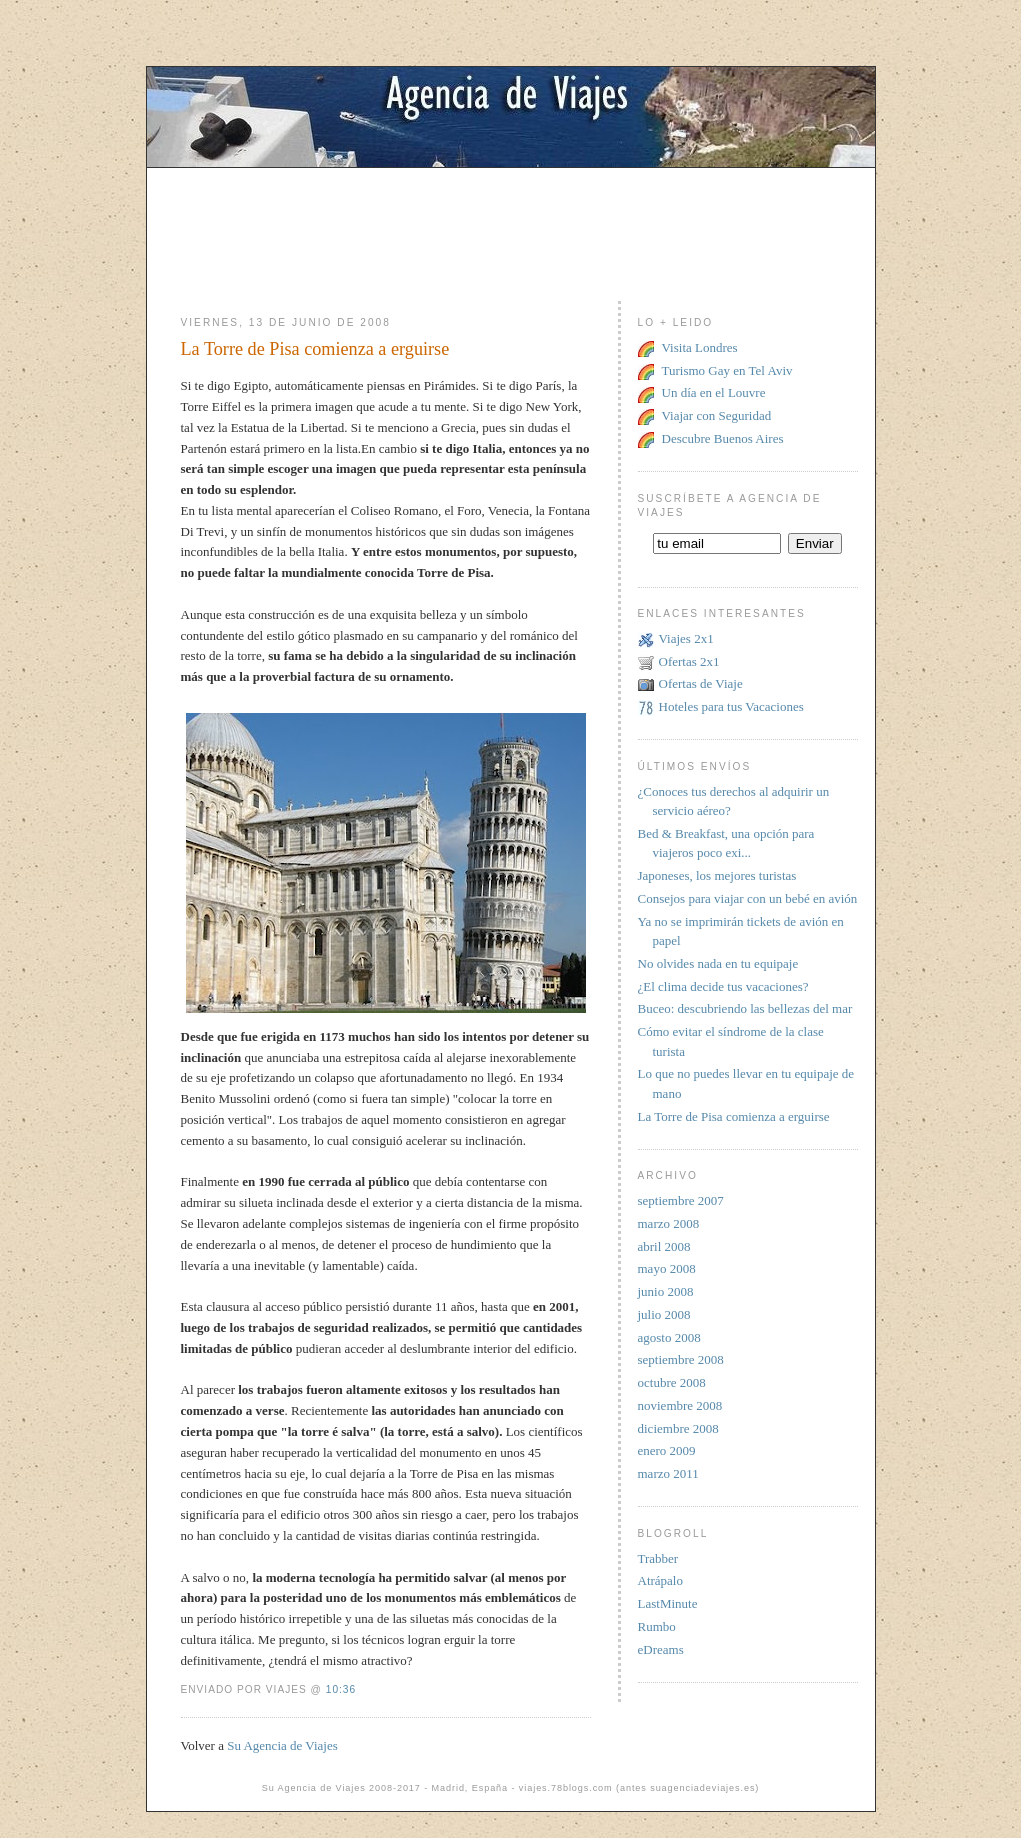  Describe the element at coordinates (667, 1268) in the screenshot. I see `mayo 2008` at that location.